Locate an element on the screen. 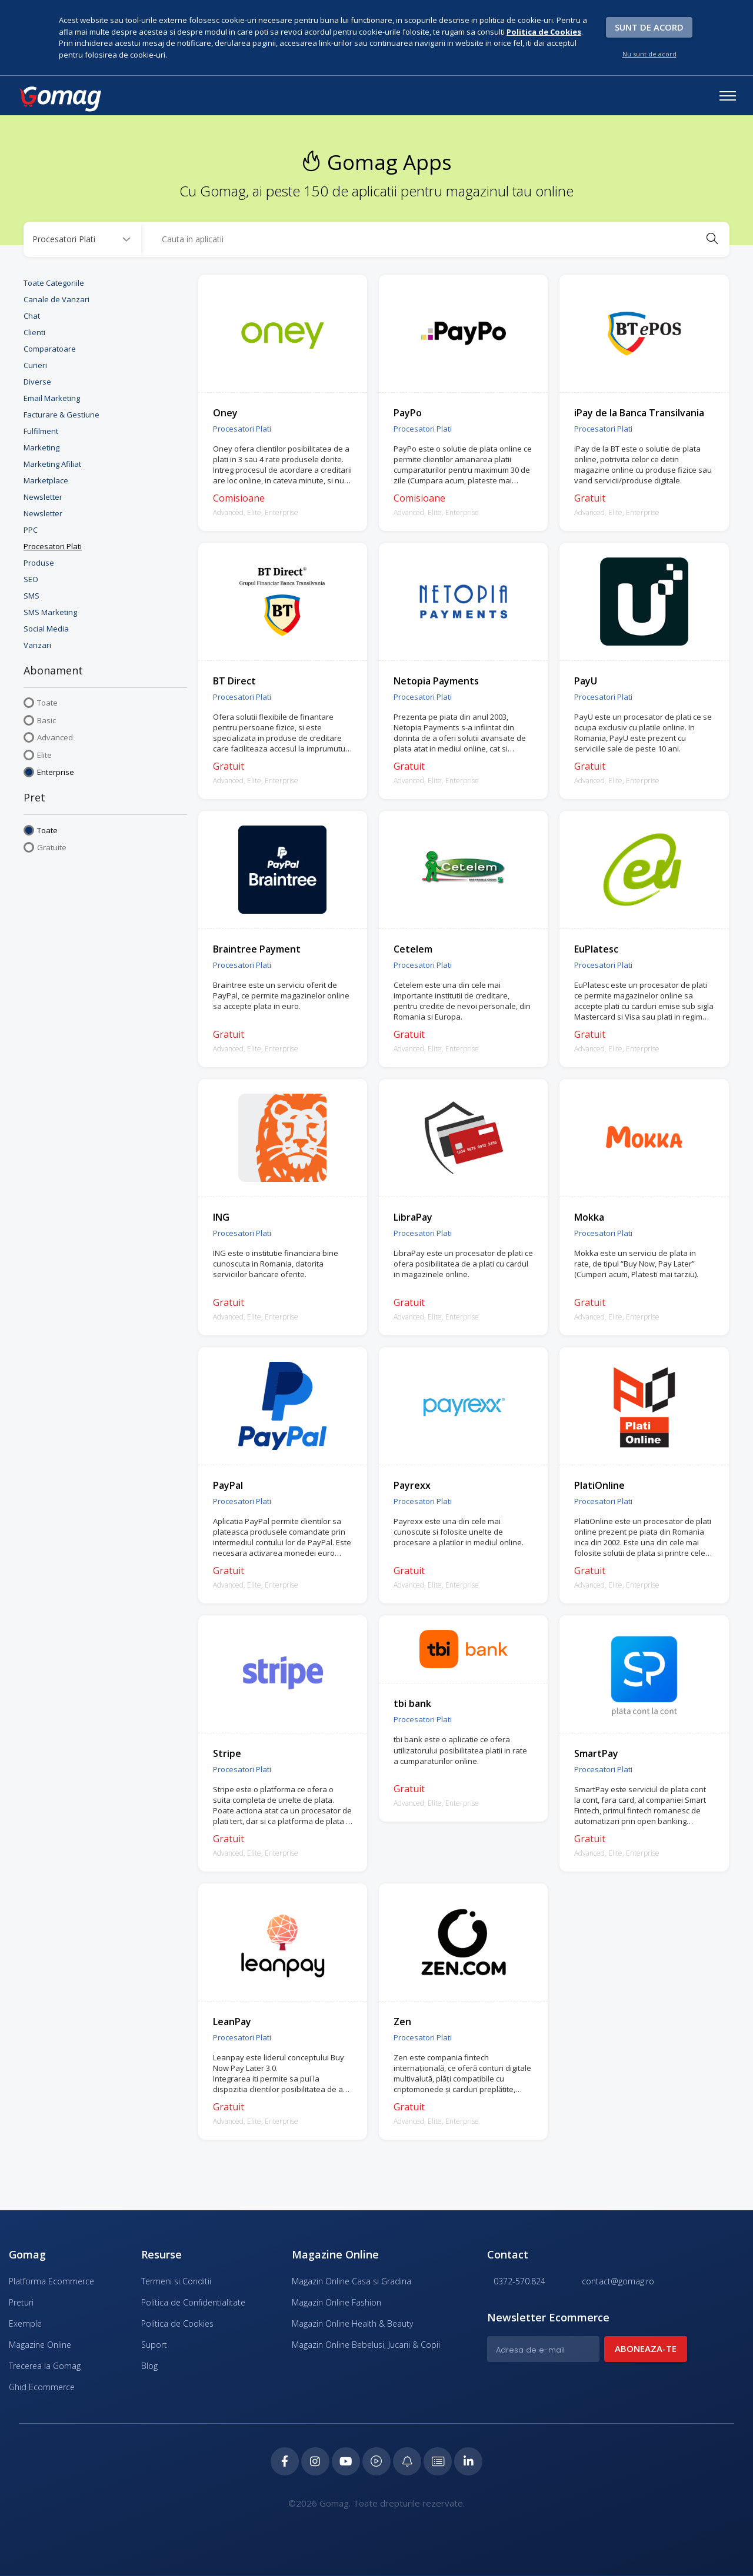 This screenshot has height=2576, width=753. [Youtube Gomag] is located at coordinates (344, 2461).